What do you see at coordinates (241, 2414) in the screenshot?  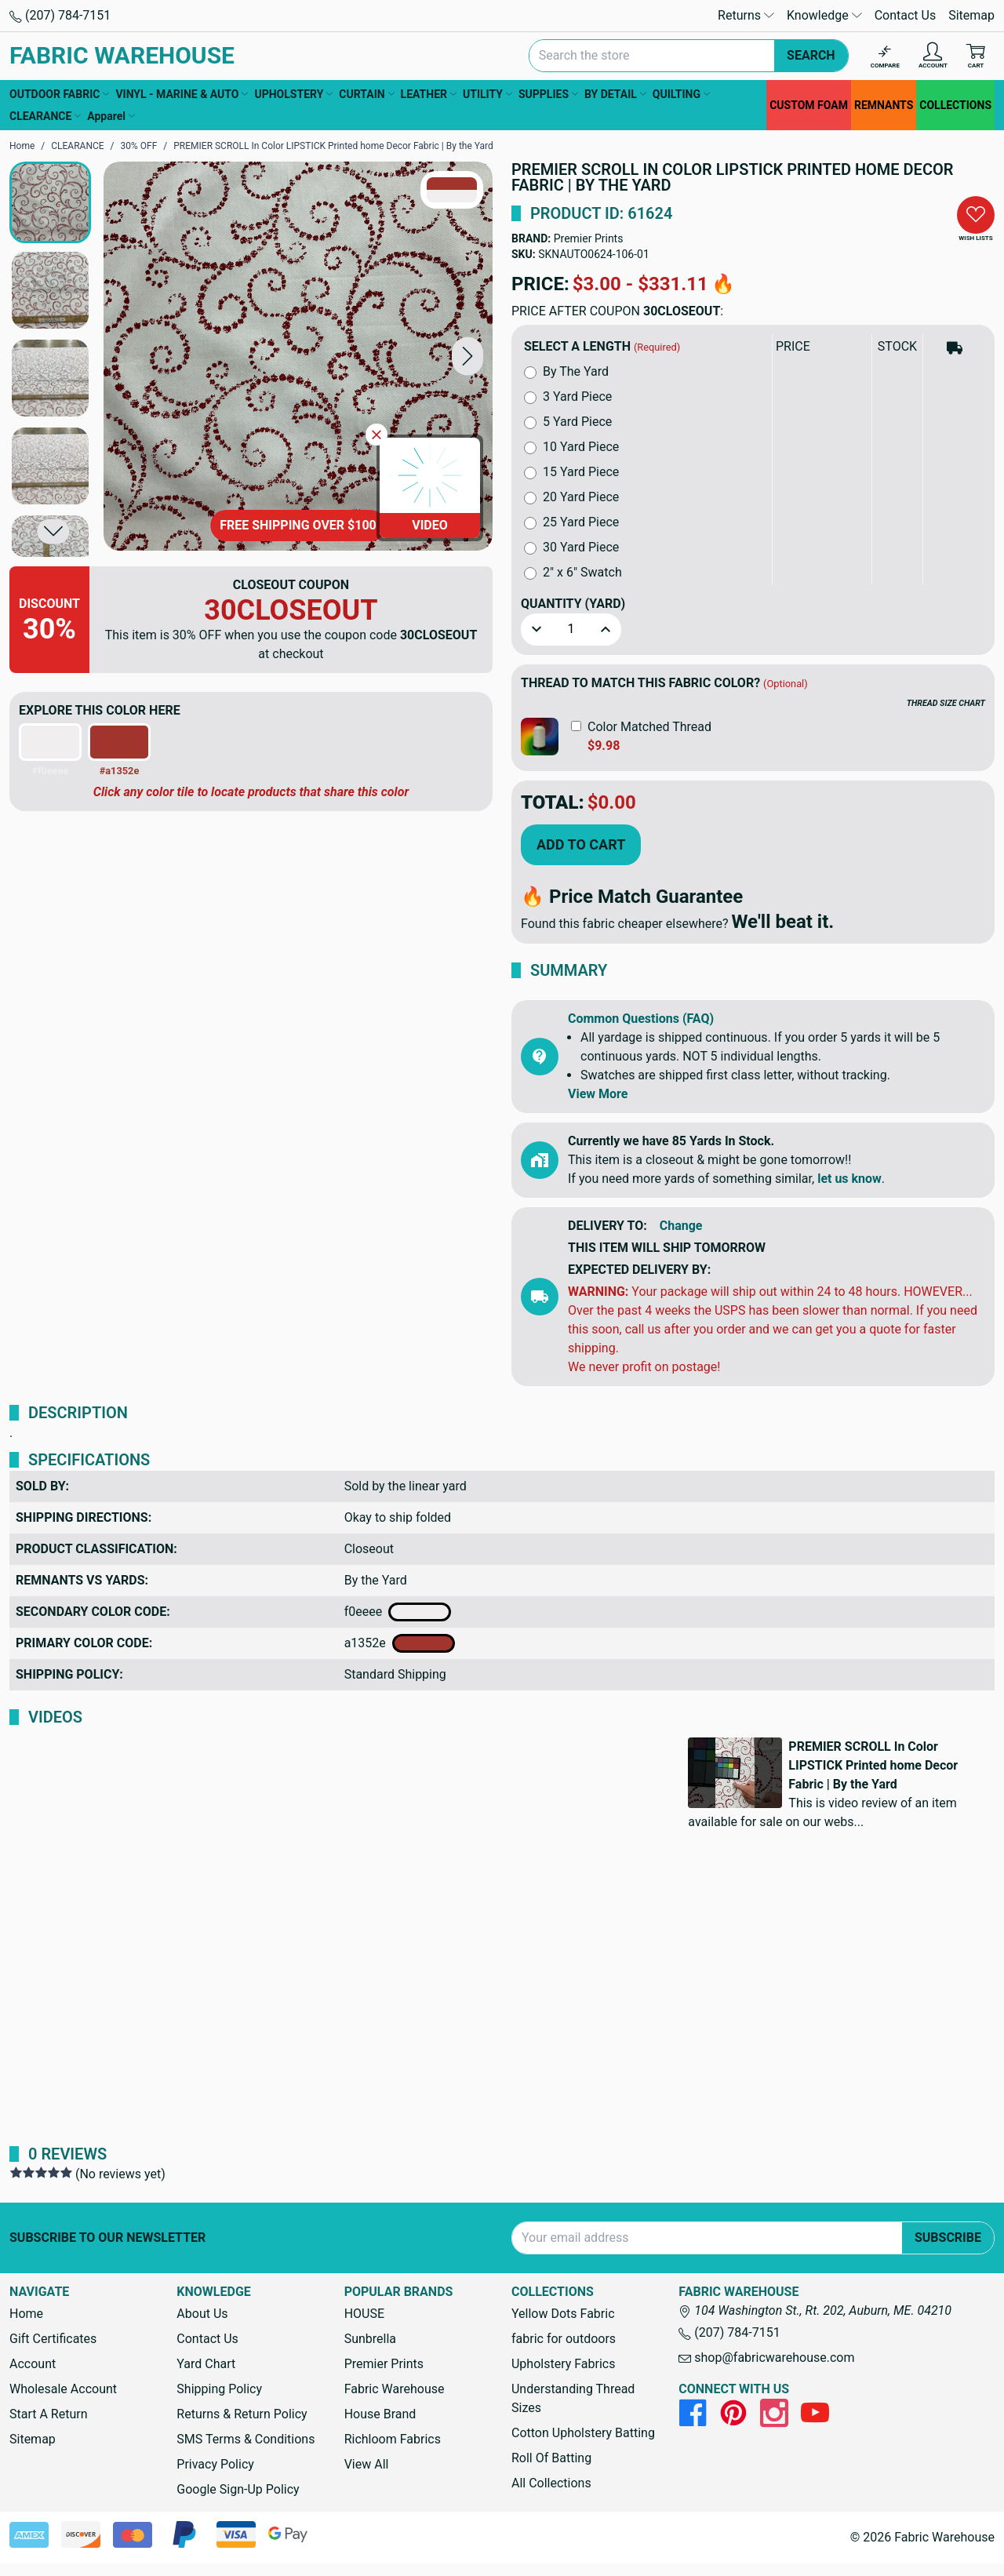 I see `Returns & Return Policy` at bounding box center [241, 2414].